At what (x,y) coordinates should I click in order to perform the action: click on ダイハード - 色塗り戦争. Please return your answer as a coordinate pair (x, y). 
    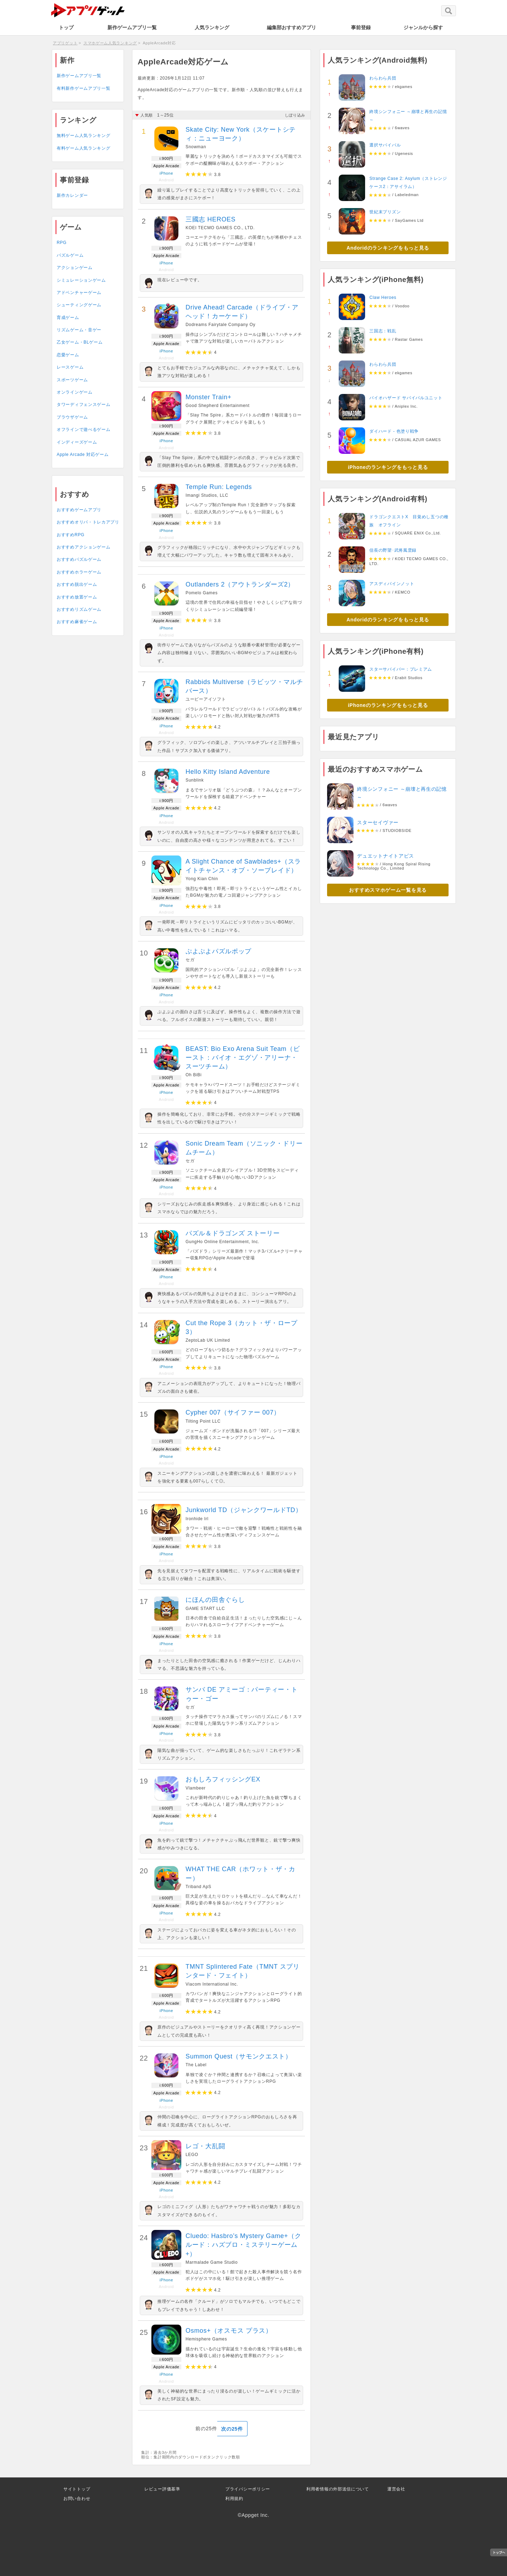
    Looking at the image, I should click on (394, 431).